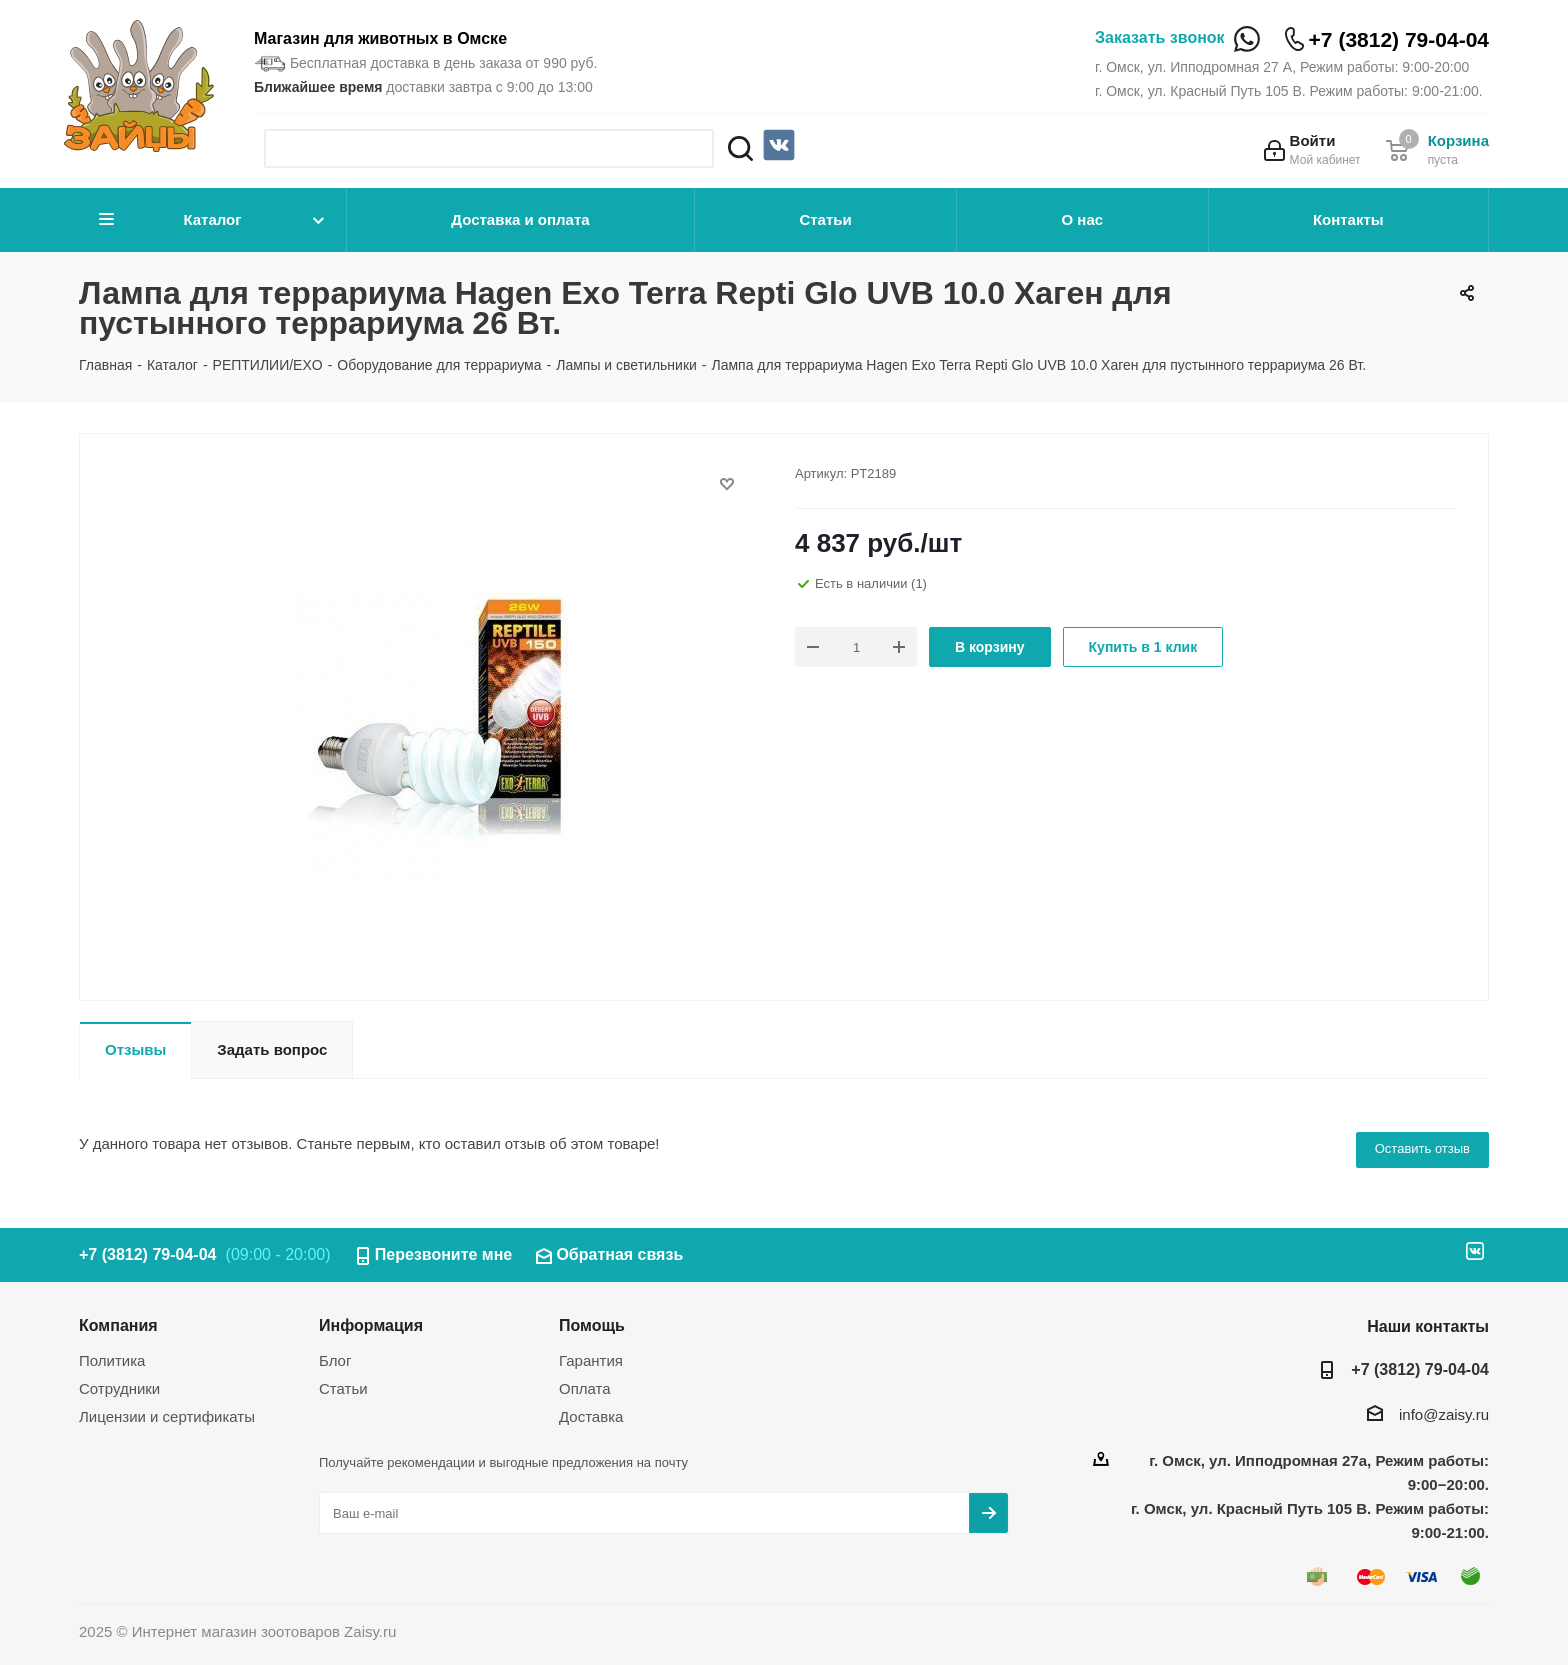  What do you see at coordinates (167, 1416) in the screenshot?
I see `Лицензии и сертификаты` at bounding box center [167, 1416].